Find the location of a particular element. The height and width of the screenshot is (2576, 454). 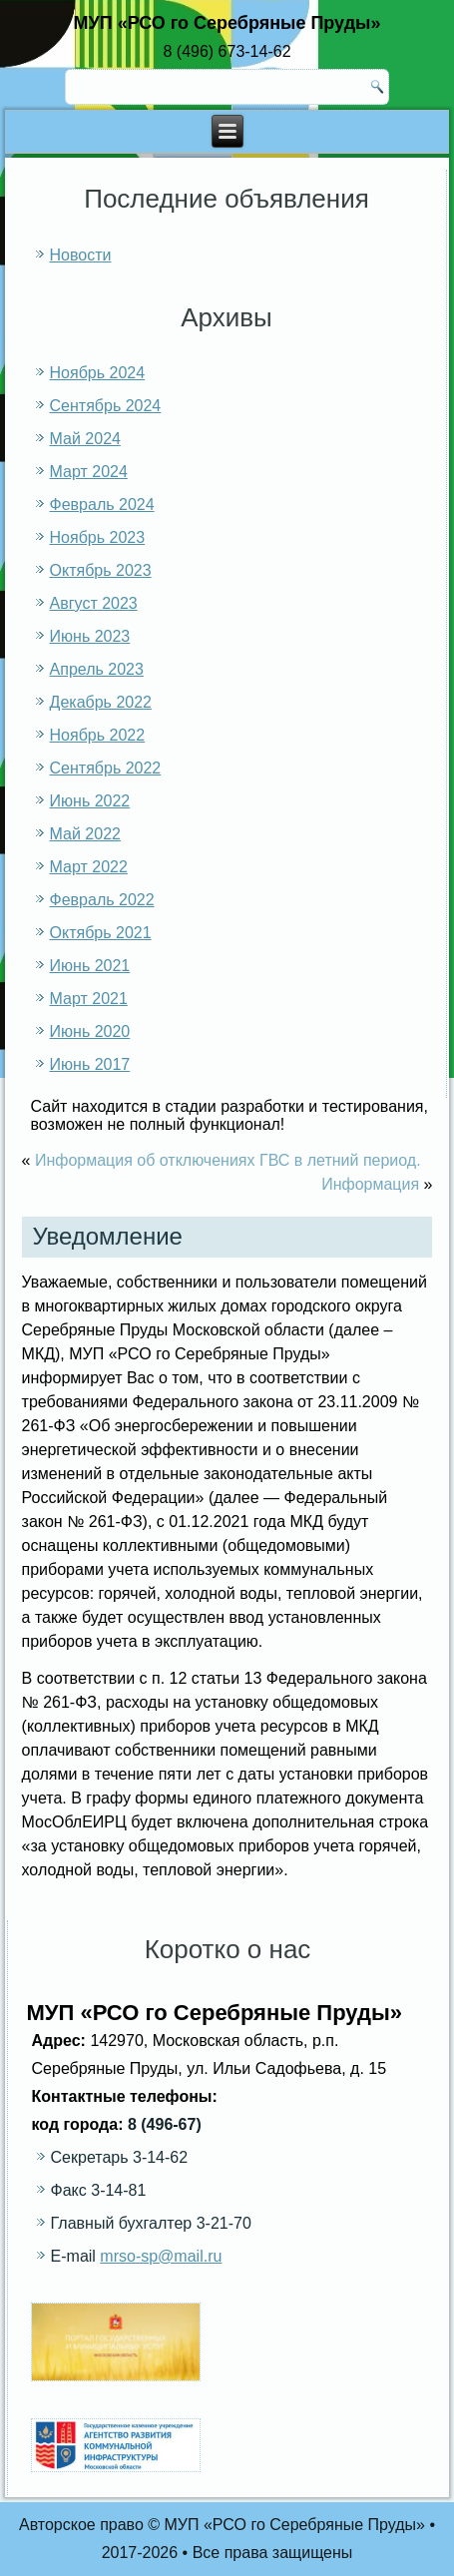

Август 2023 is located at coordinates (94, 603).